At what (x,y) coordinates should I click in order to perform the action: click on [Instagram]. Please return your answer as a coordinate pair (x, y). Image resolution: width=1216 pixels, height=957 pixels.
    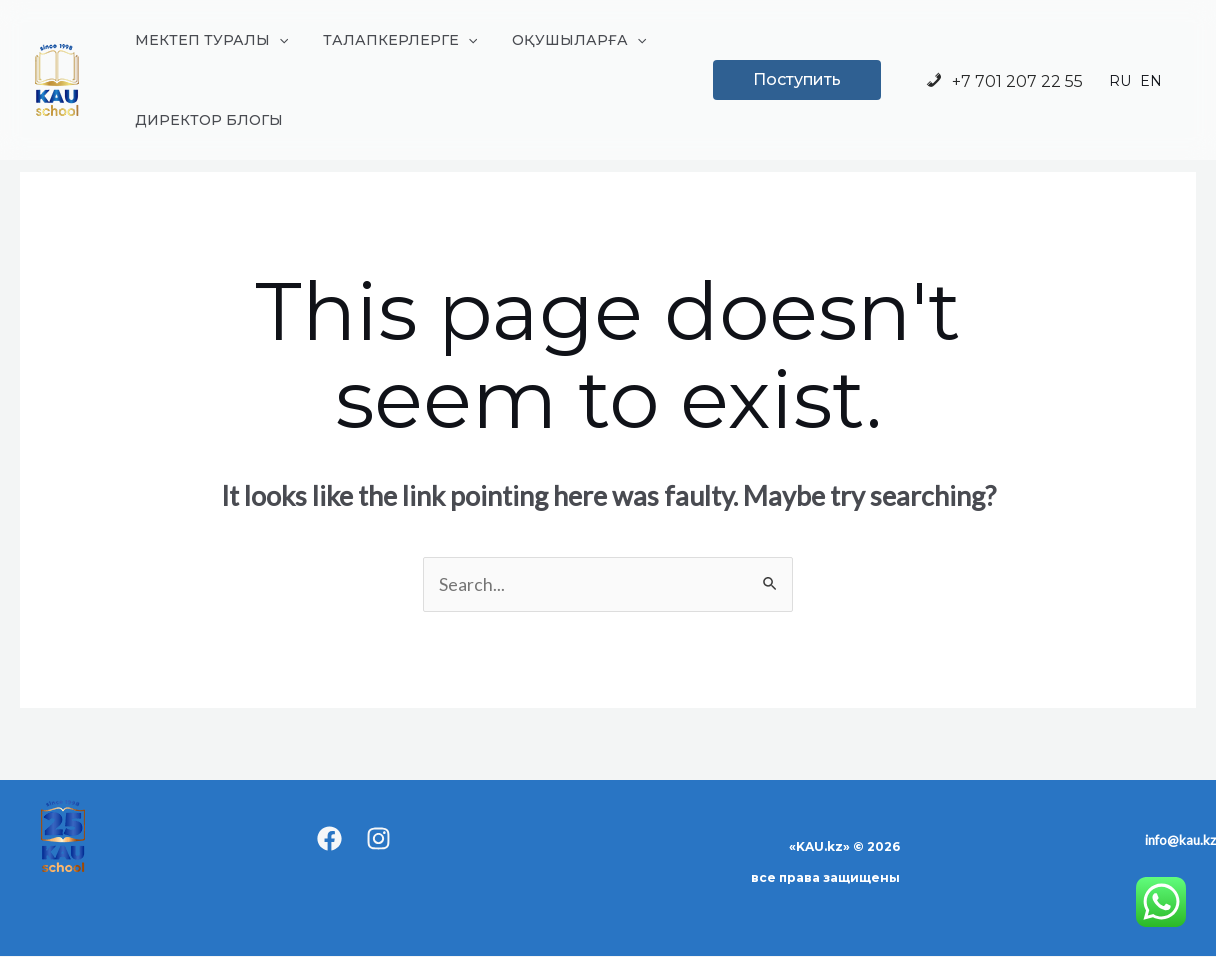
    Looking at the image, I should click on (378, 839).